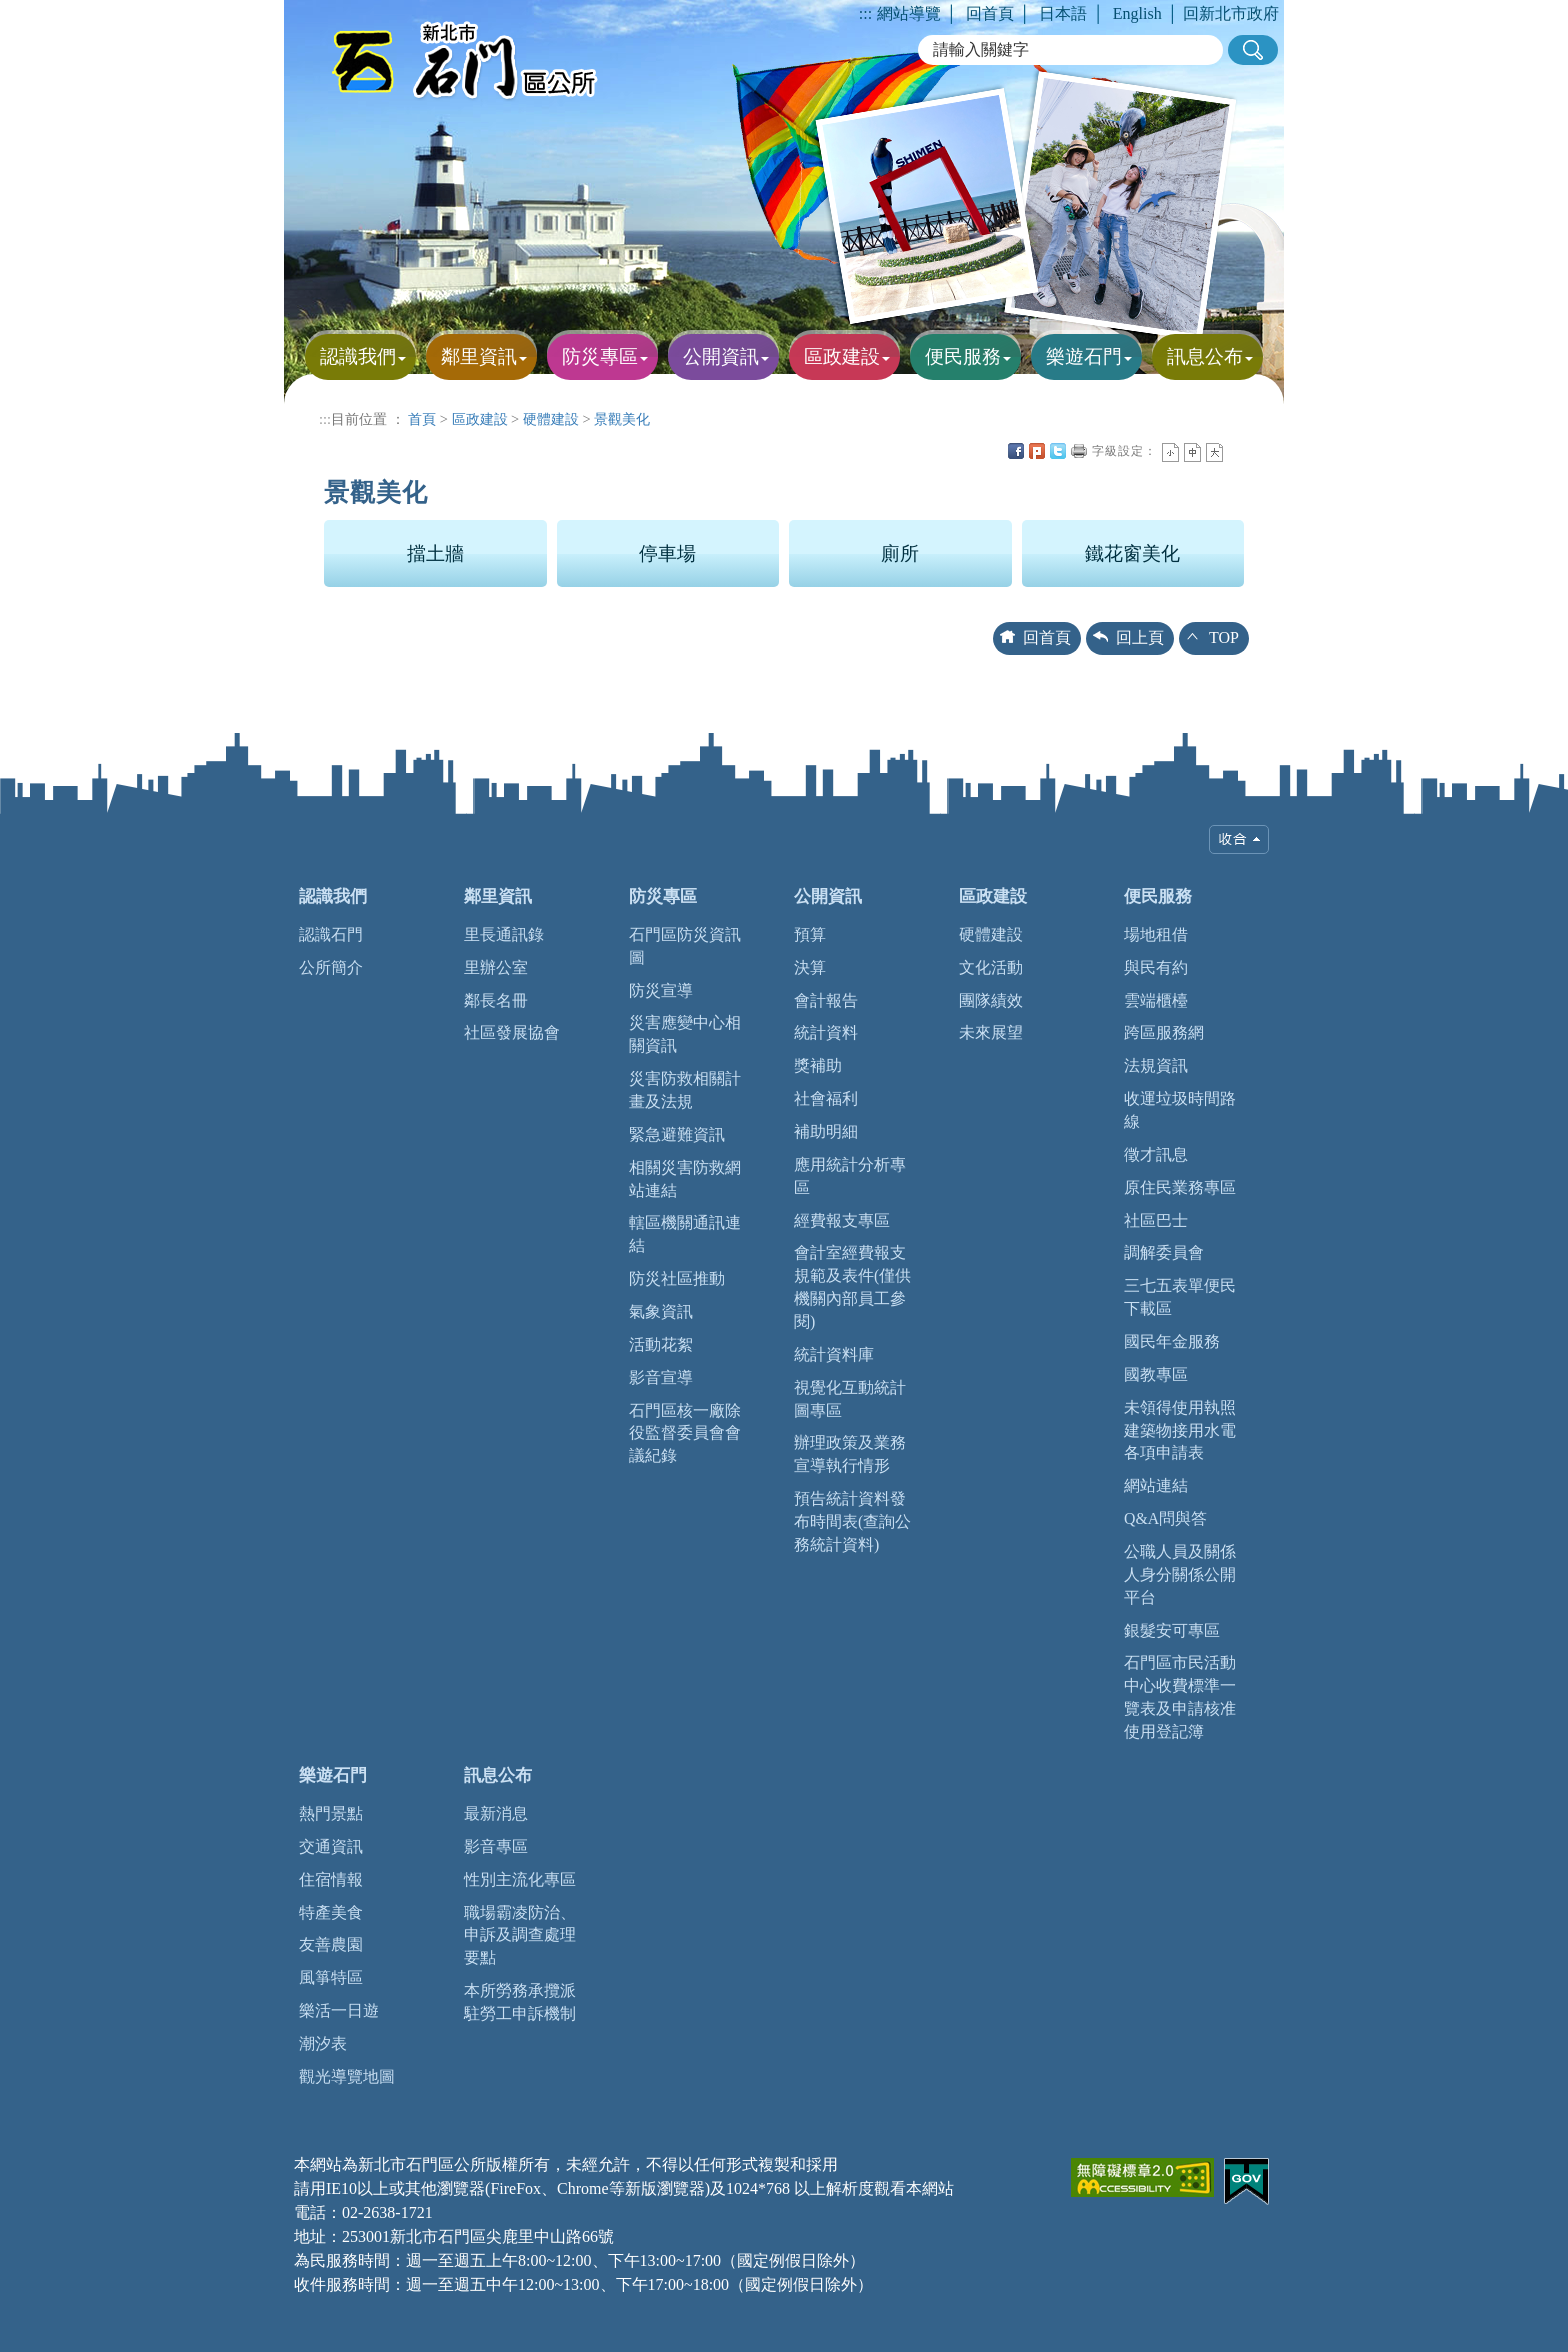  I want to click on 收合 [tab], so click(1239, 839).